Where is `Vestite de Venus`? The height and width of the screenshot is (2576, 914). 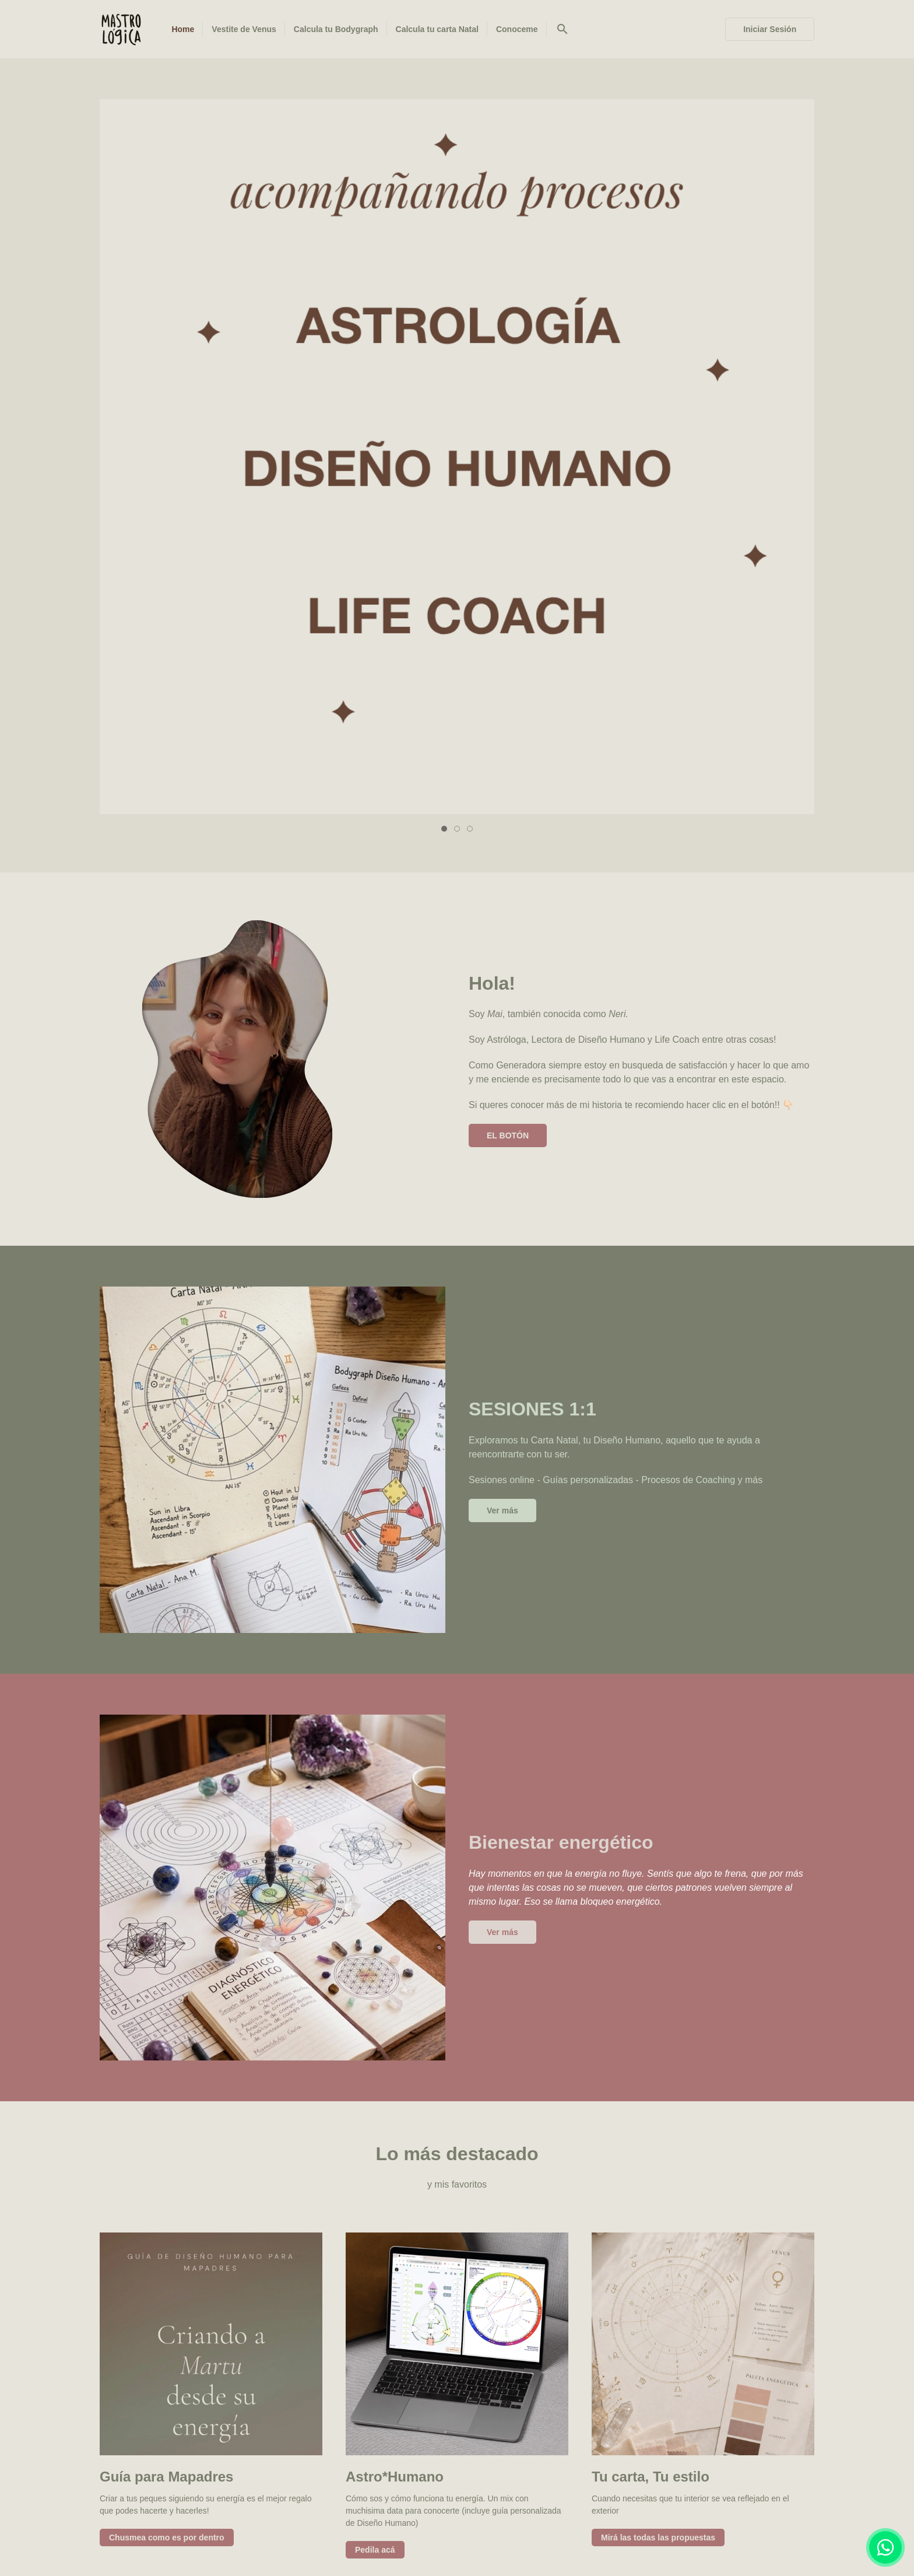
Vestite de Venus is located at coordinates (334, 2510).